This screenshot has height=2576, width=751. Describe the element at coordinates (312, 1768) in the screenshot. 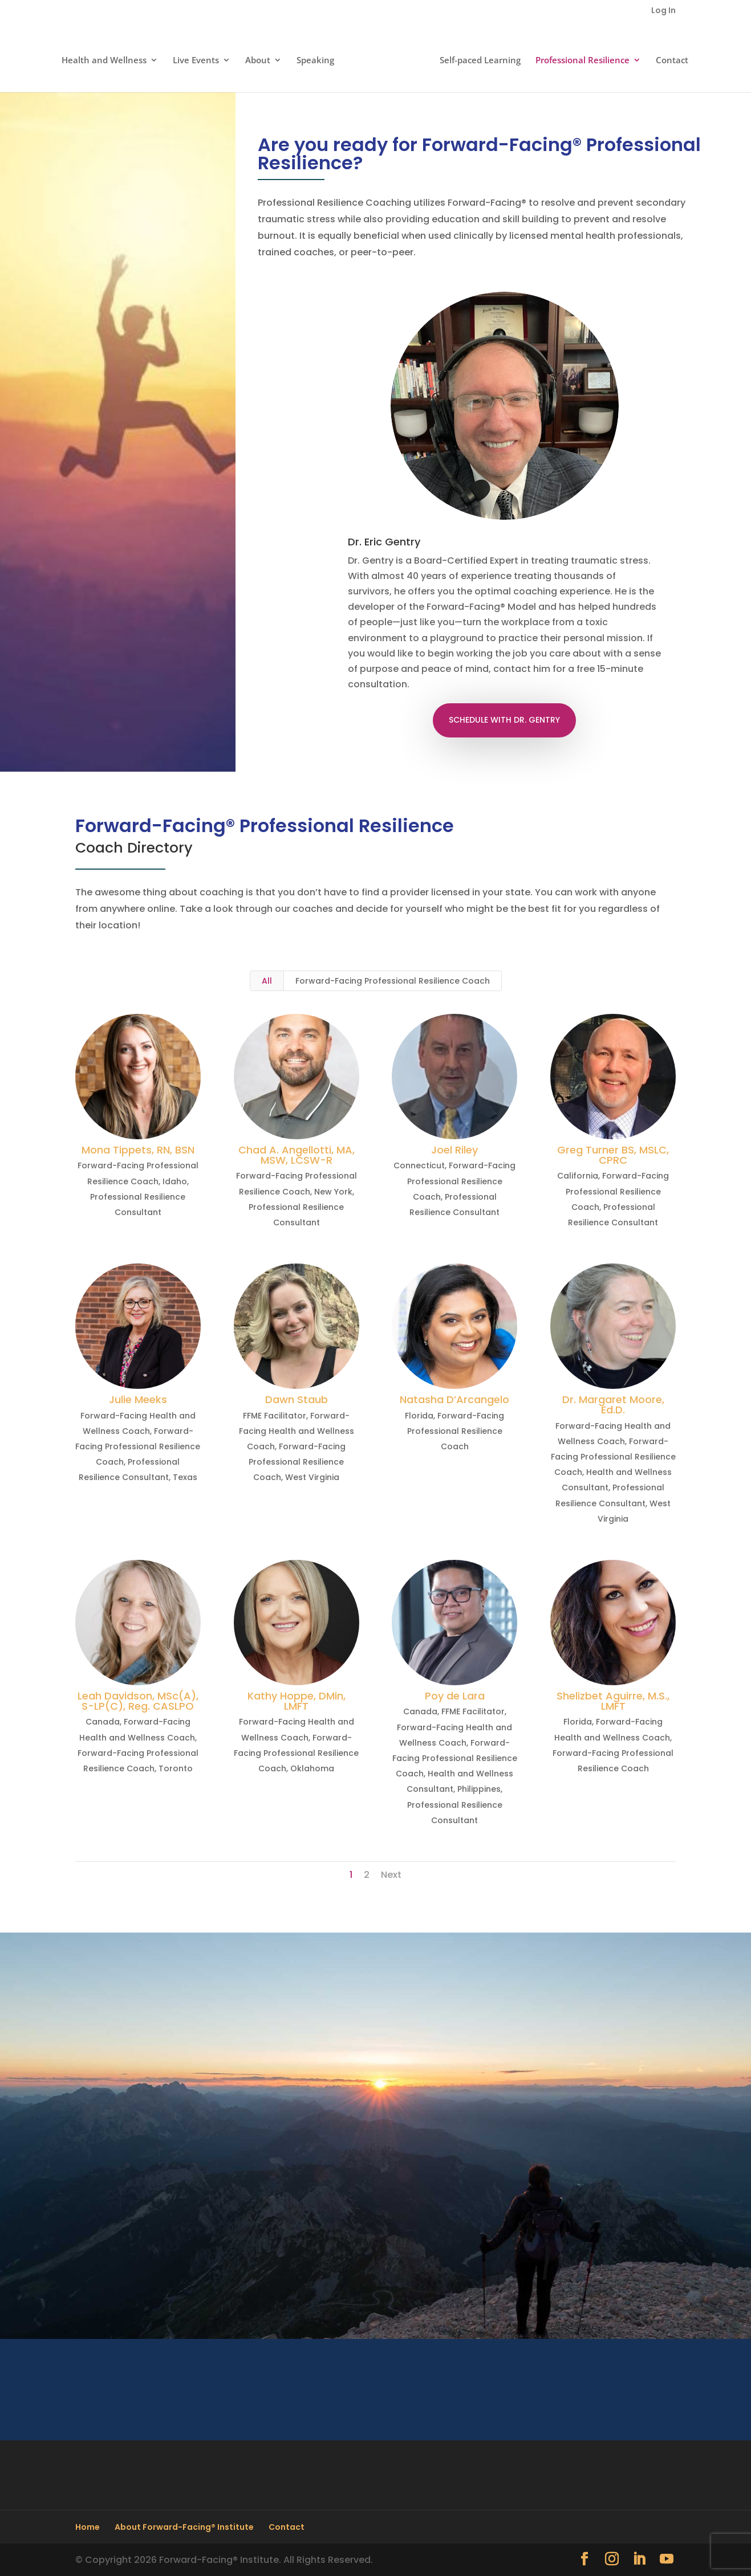

I see `Oklahoma` at that location.